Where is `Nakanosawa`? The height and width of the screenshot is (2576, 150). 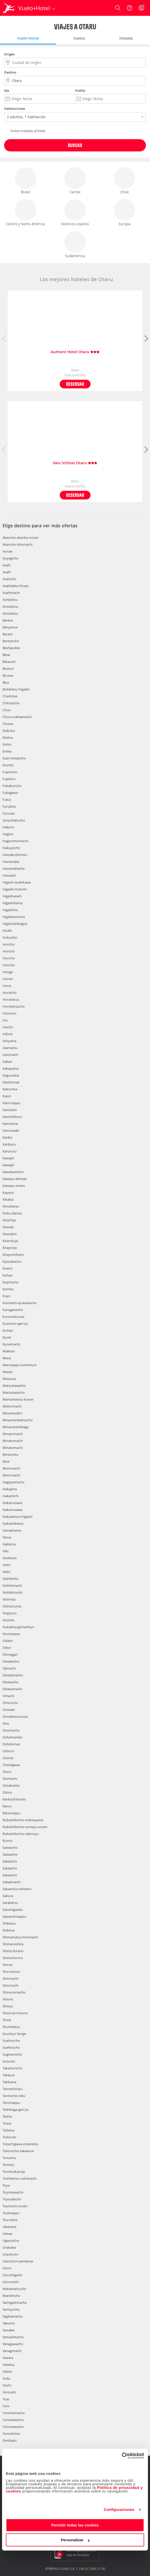 Nakanosawa is located at coordinates (12, 1502).